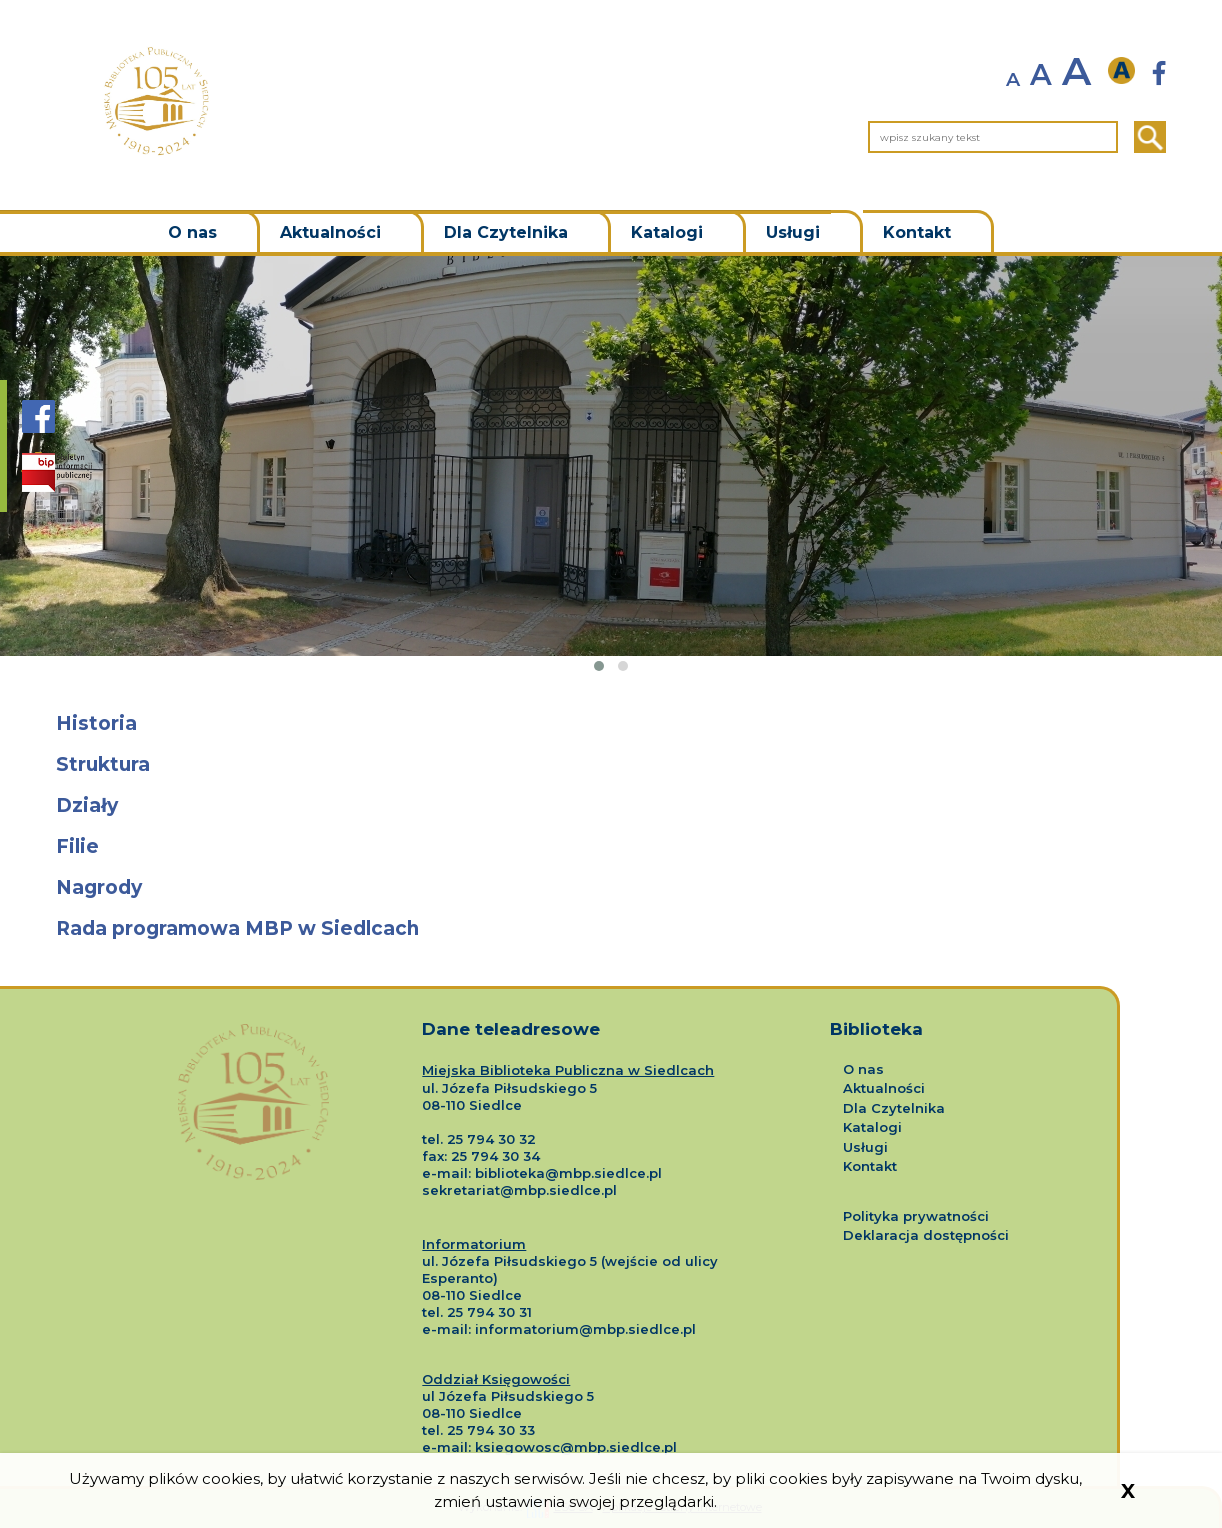 This screenshot has height=1528, width=1222. What do you see at coordinates (611, 847) in the screenshot?
I see `[Przejdź do podstrony o tytule Filie]` at bounding box center [611, 847].